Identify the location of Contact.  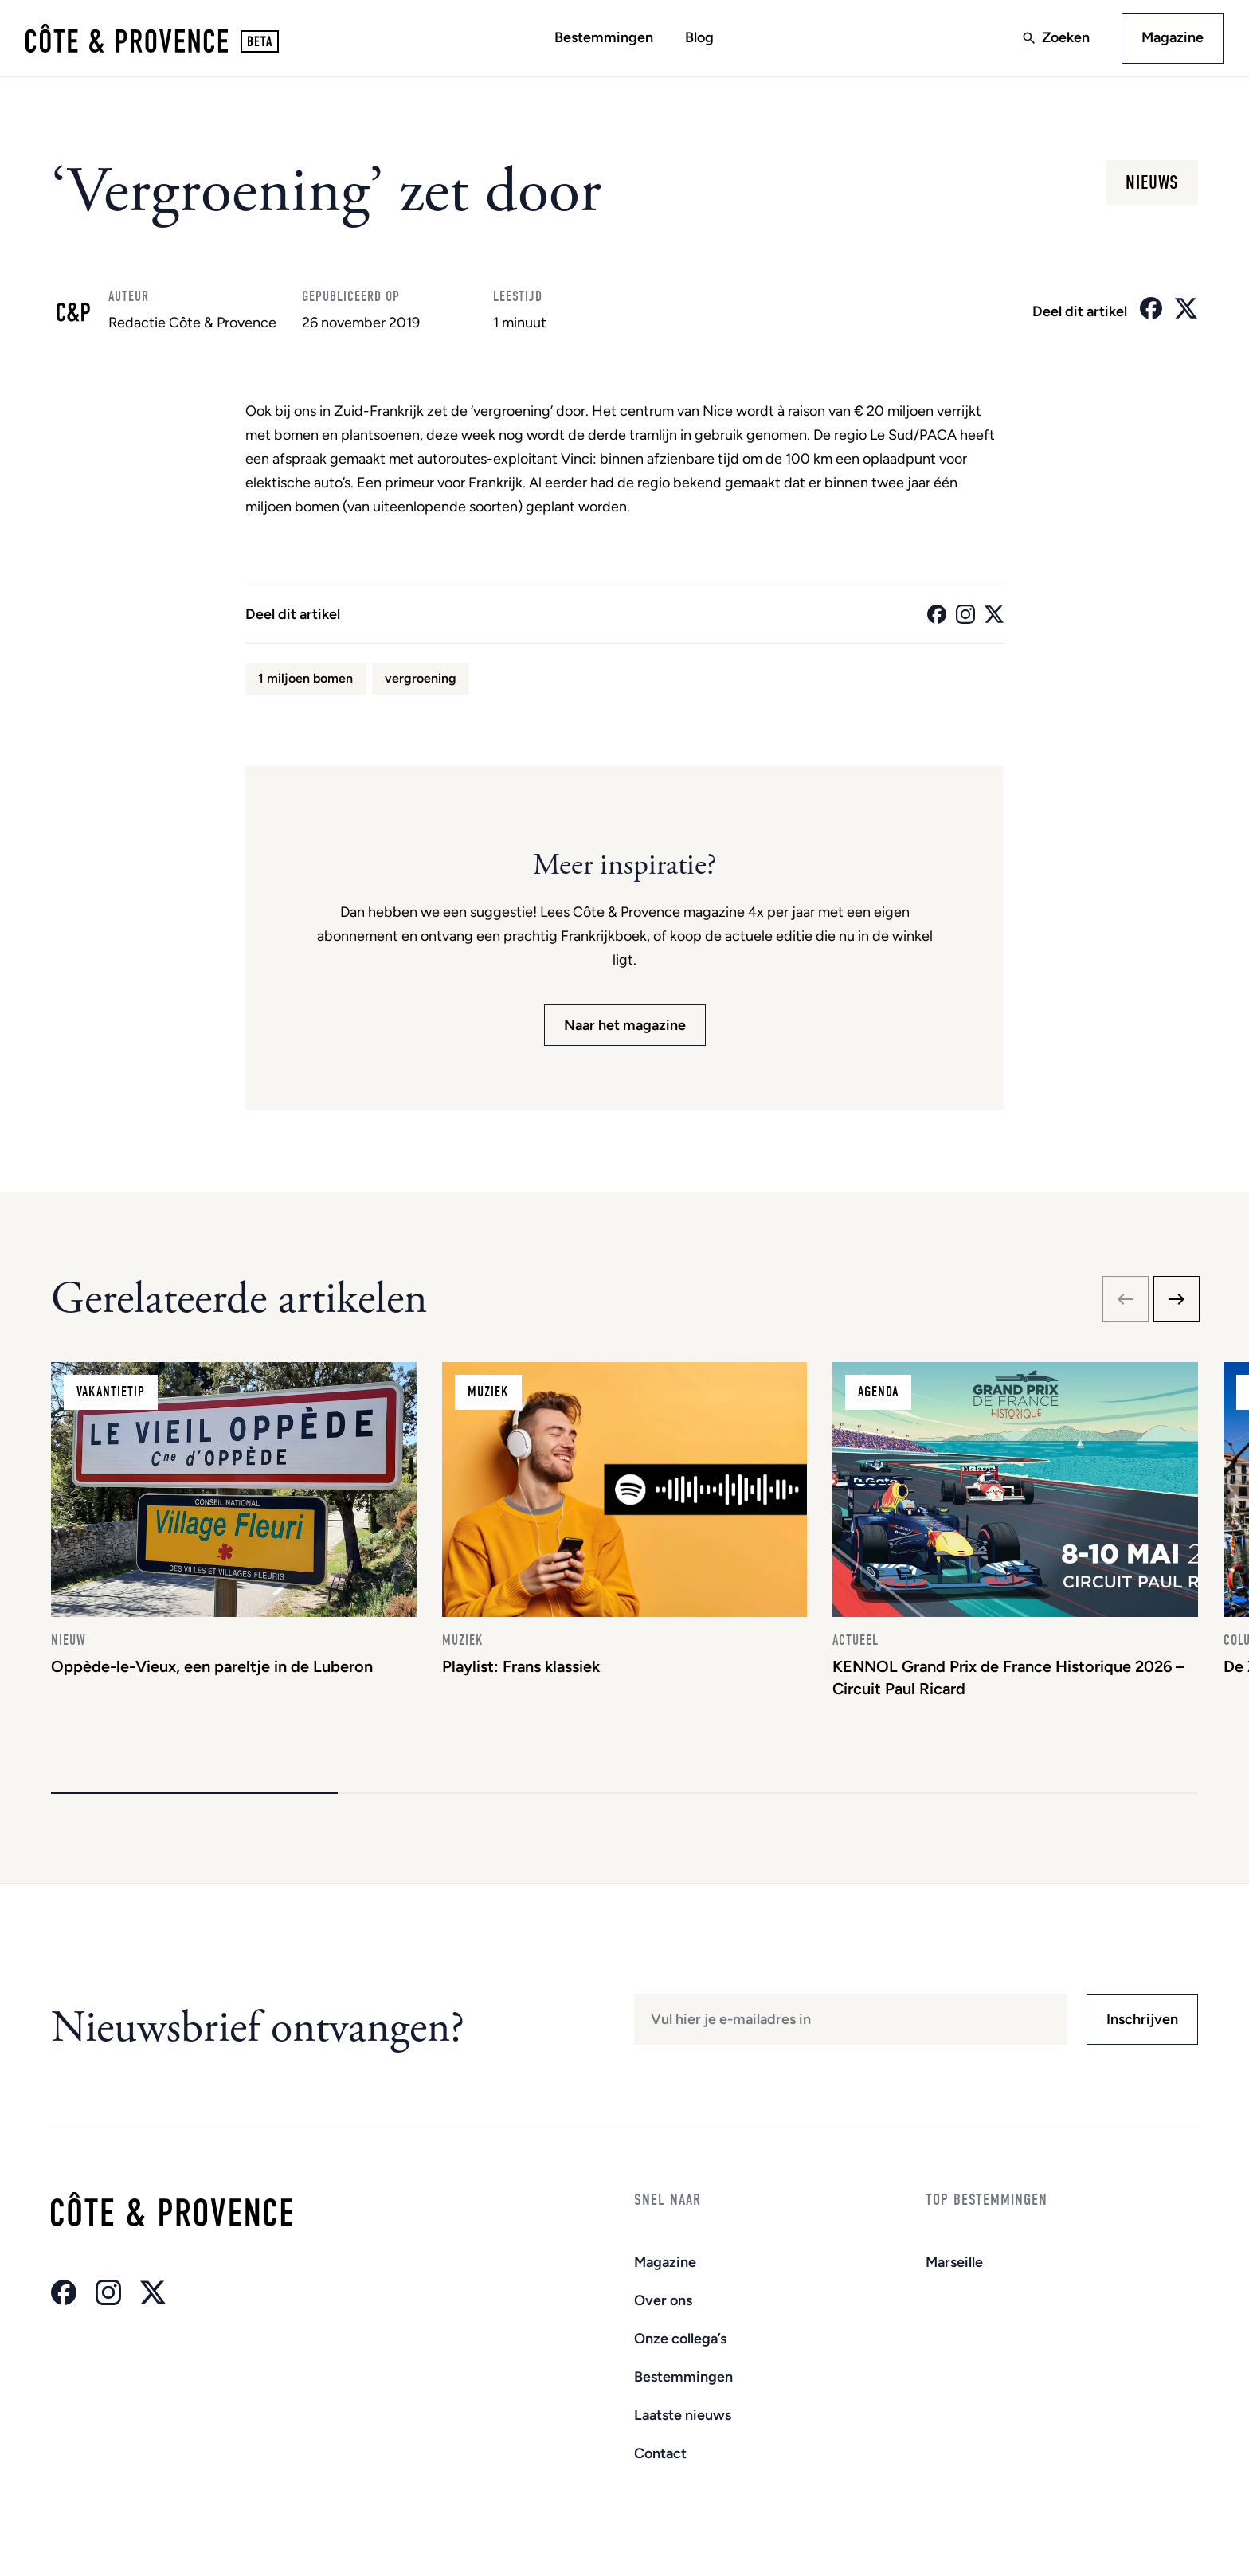
(660, 2453).